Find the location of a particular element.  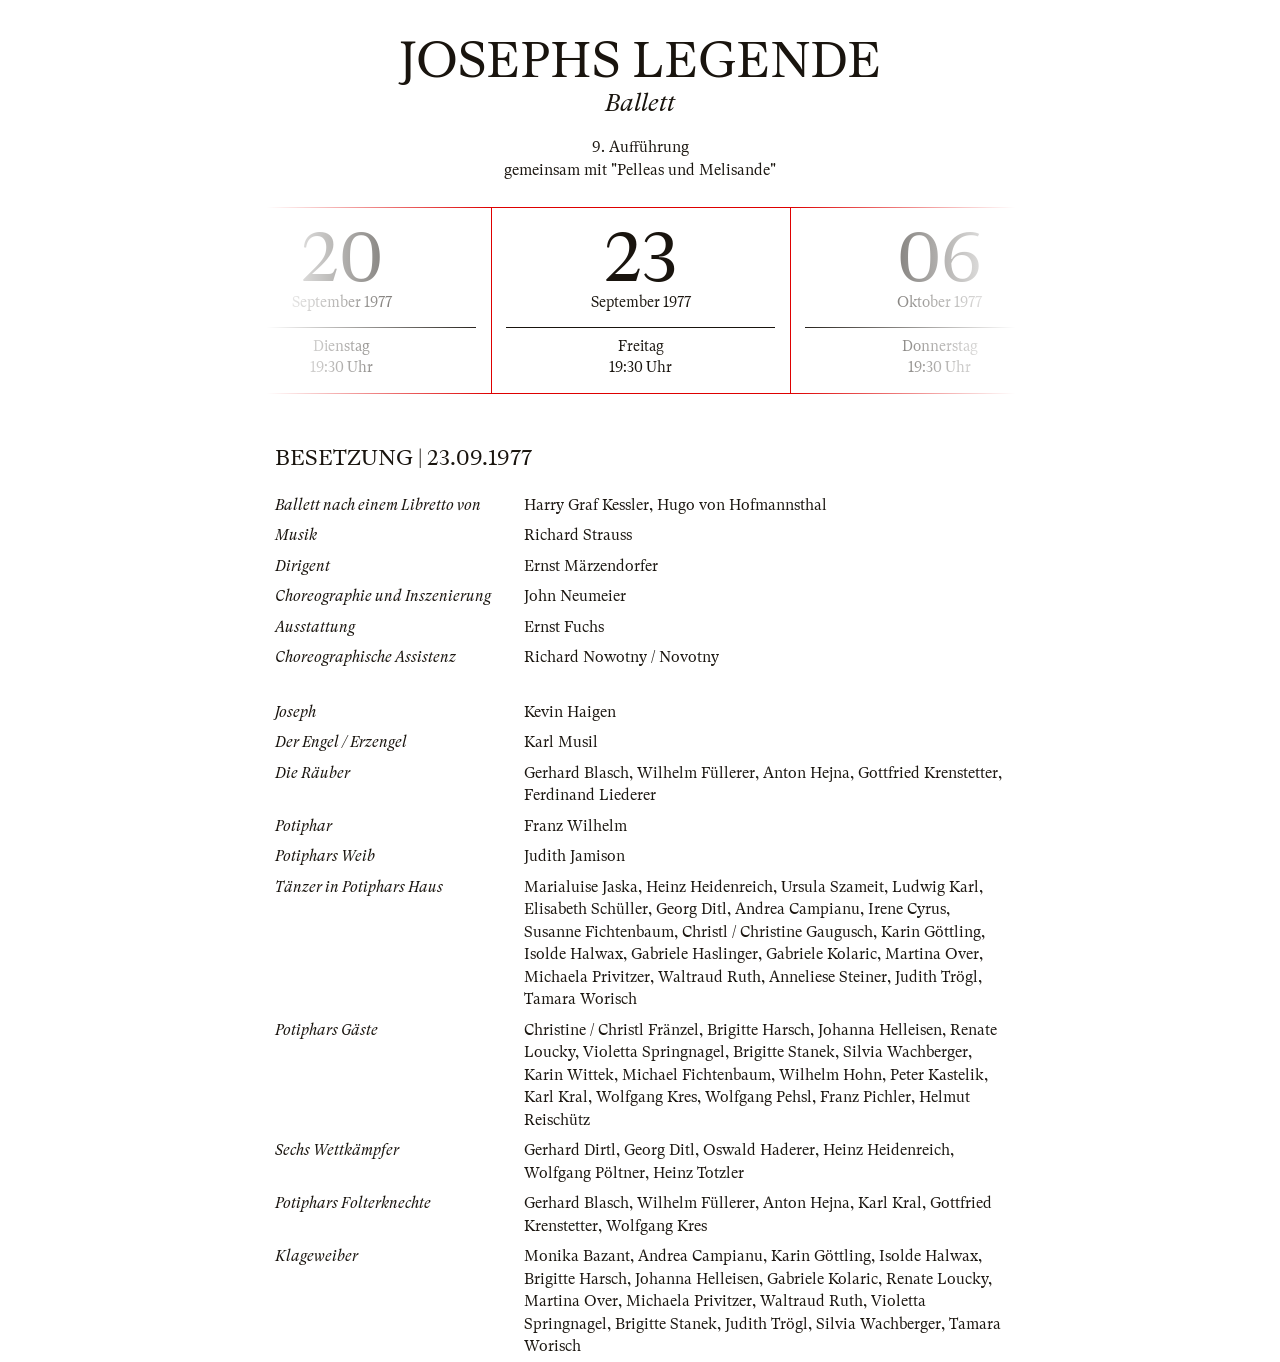

Karin Wittek is located at coordinates (569, 1075).